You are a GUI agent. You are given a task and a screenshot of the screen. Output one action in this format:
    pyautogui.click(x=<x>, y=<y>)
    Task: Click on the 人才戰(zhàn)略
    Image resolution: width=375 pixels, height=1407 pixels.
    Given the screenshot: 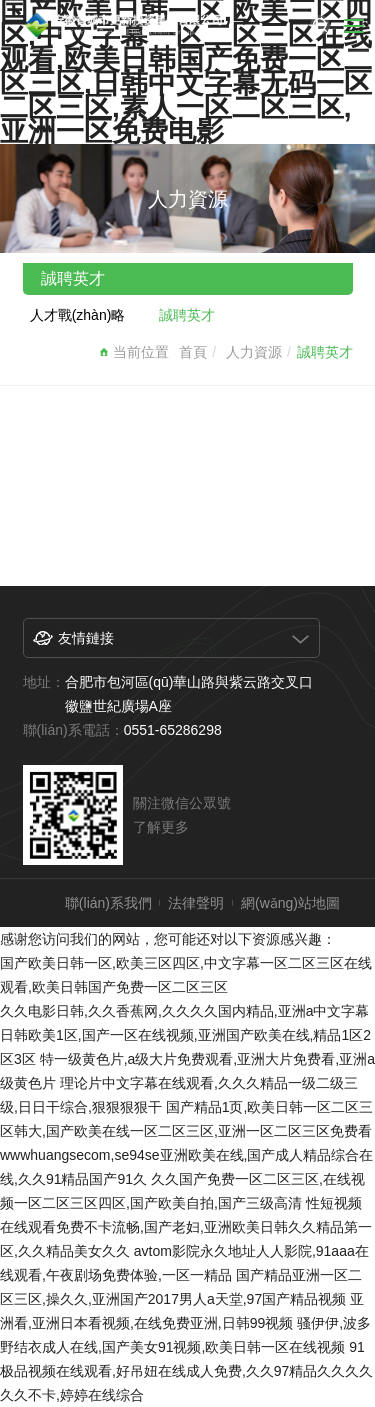 What is the action you would take?
    pyautogui.click(x=78, y=315)
    